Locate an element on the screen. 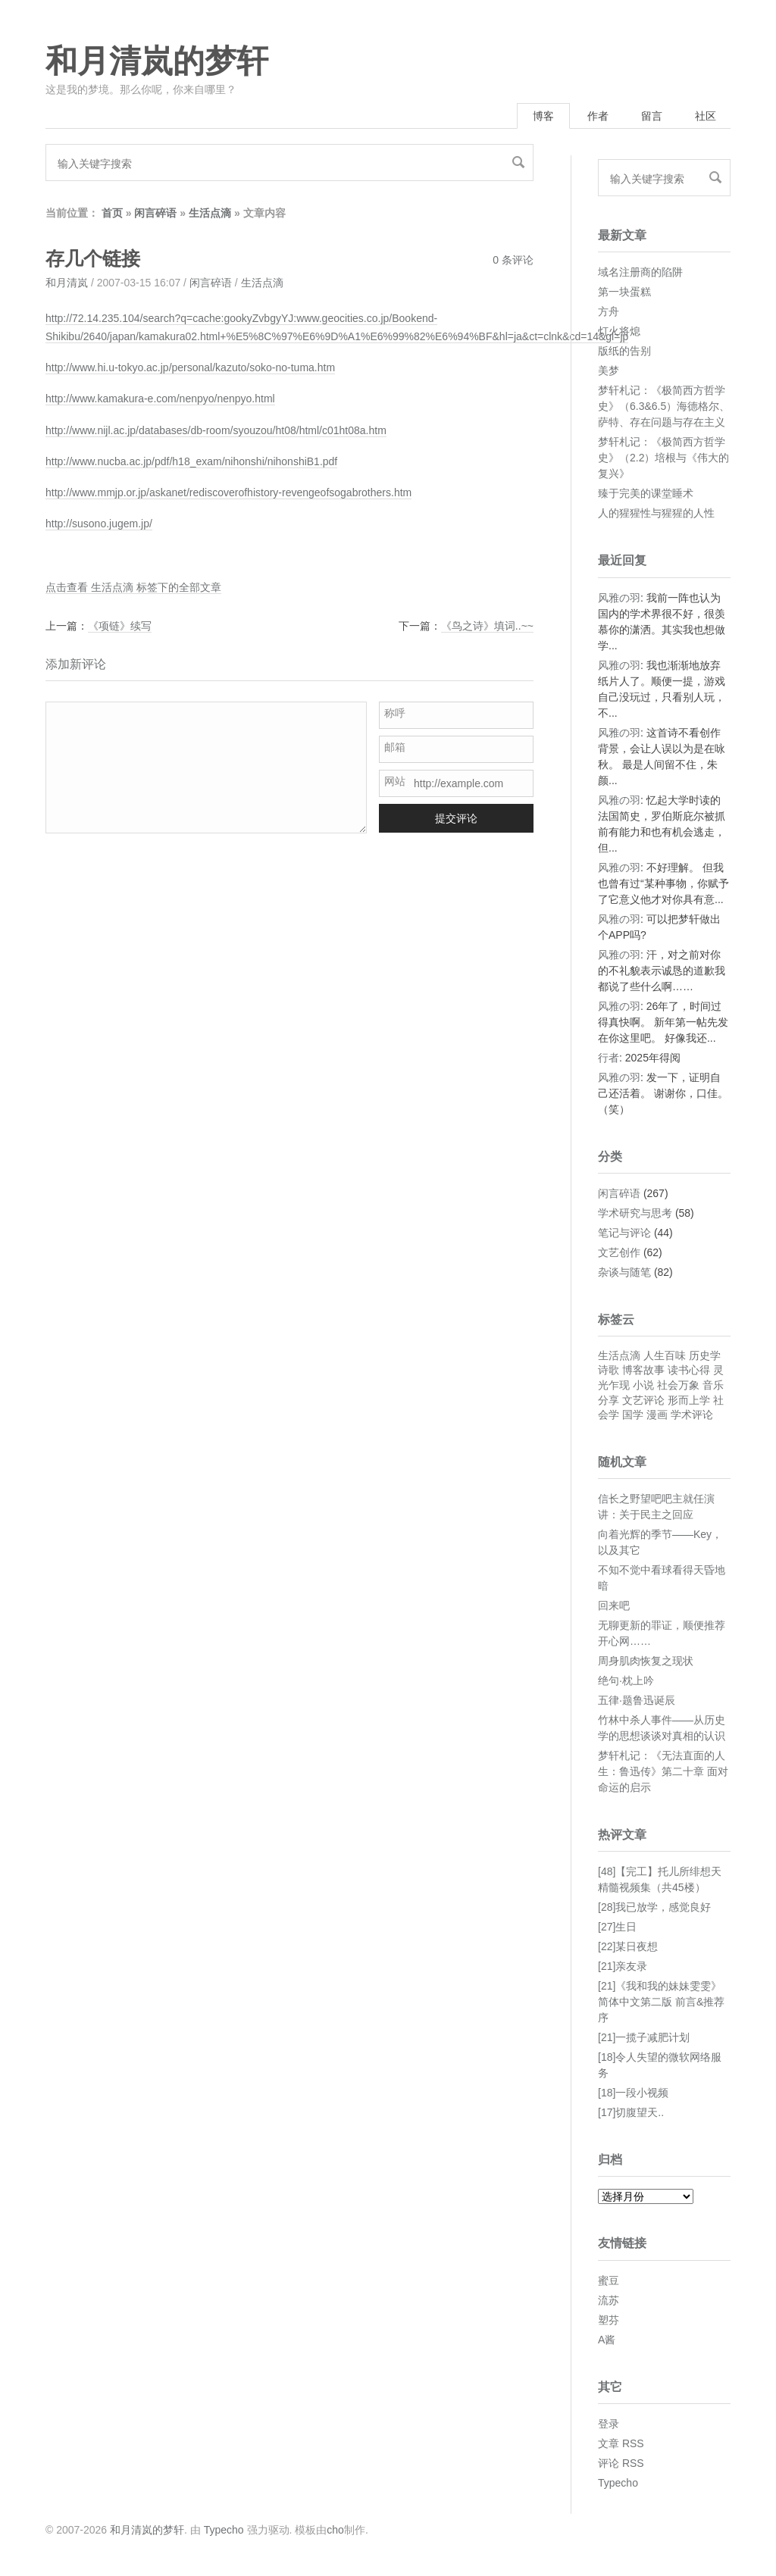  梦轩札记：《极简西方哲学史》（2.2）培根与《伟大的复兴》 is located at coordinates (663, 458).